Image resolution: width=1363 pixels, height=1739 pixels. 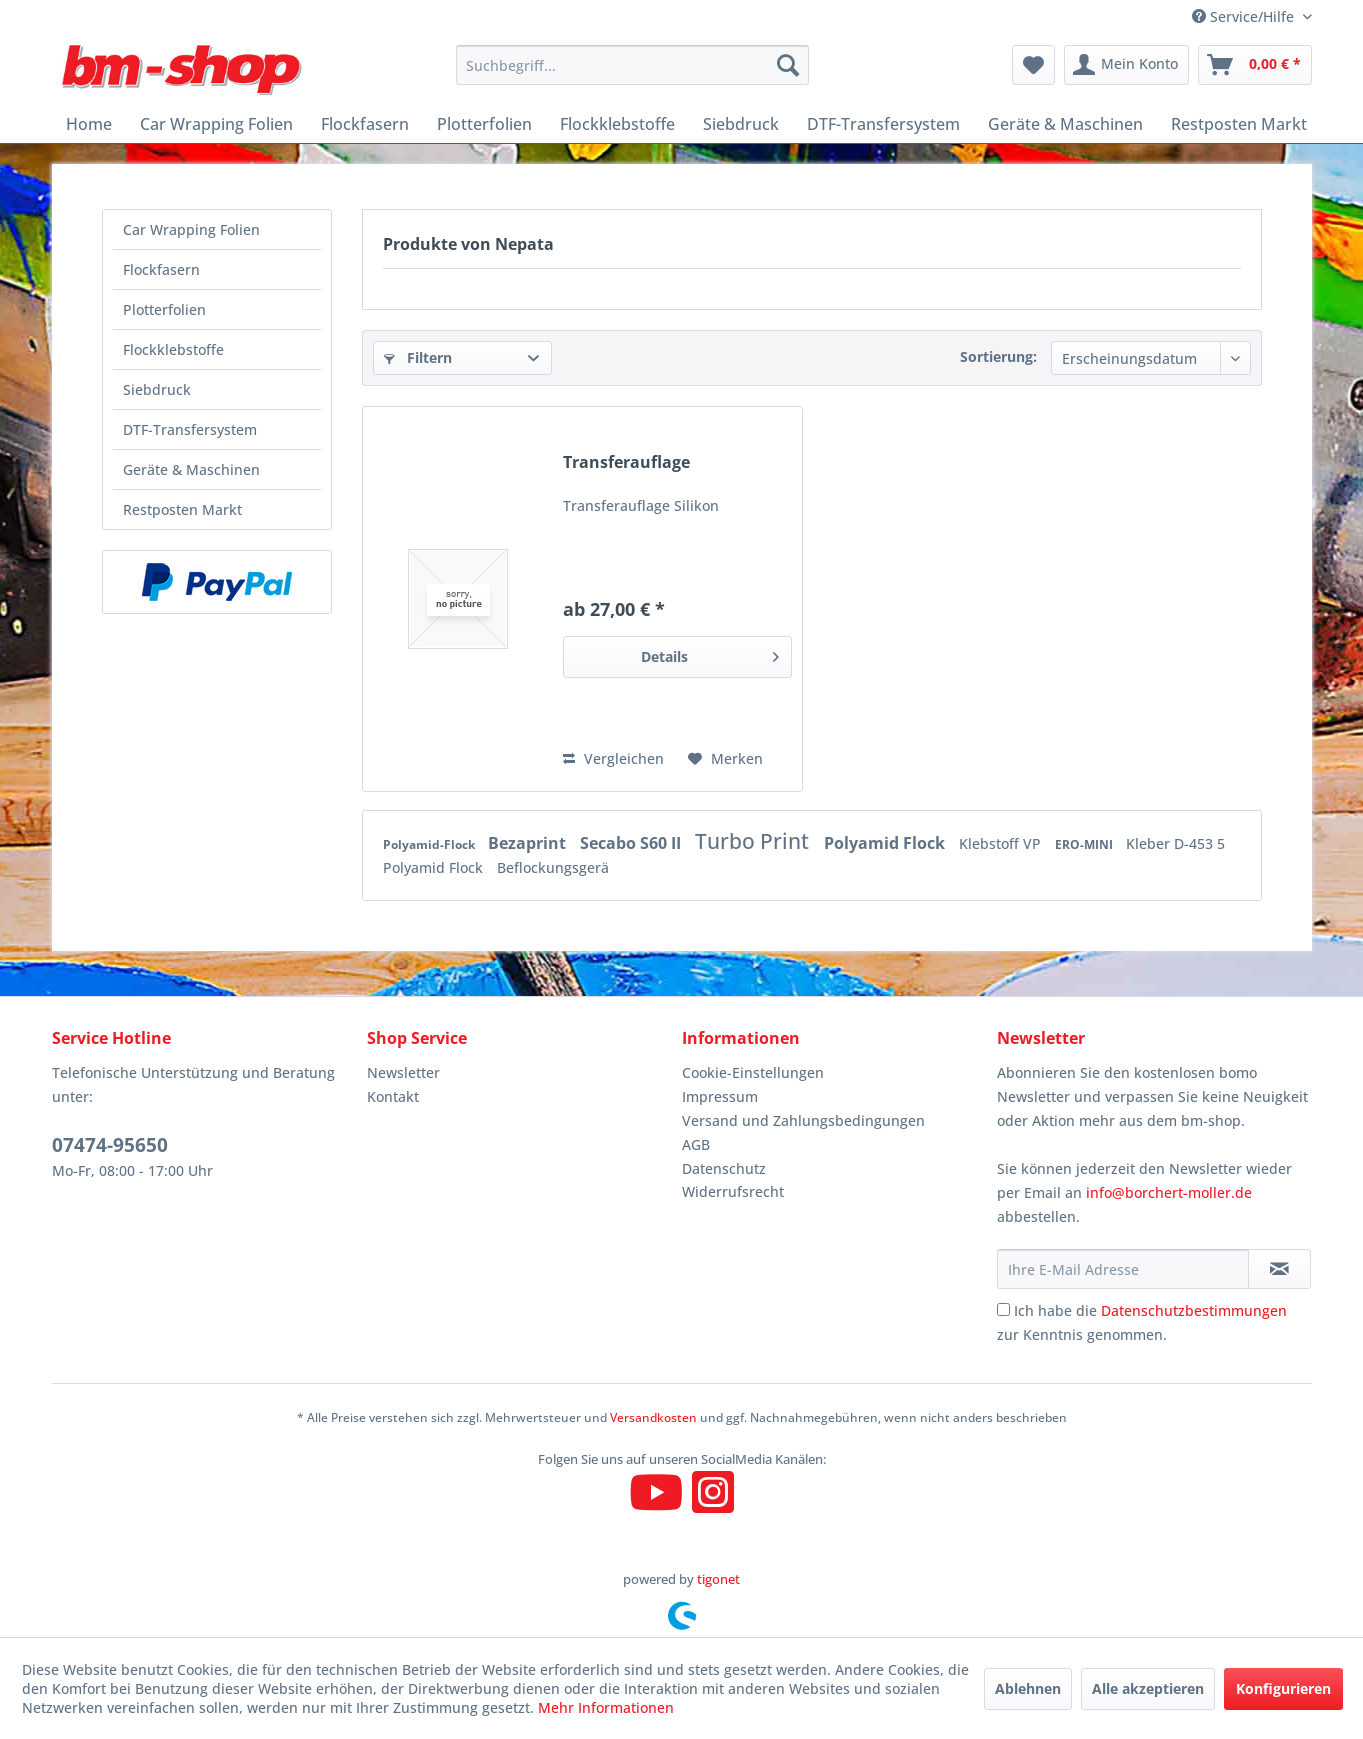 What do you see at coordinates (418, 357) in the screenshot?
I see `Filtern` at bounding box center [418, 357].